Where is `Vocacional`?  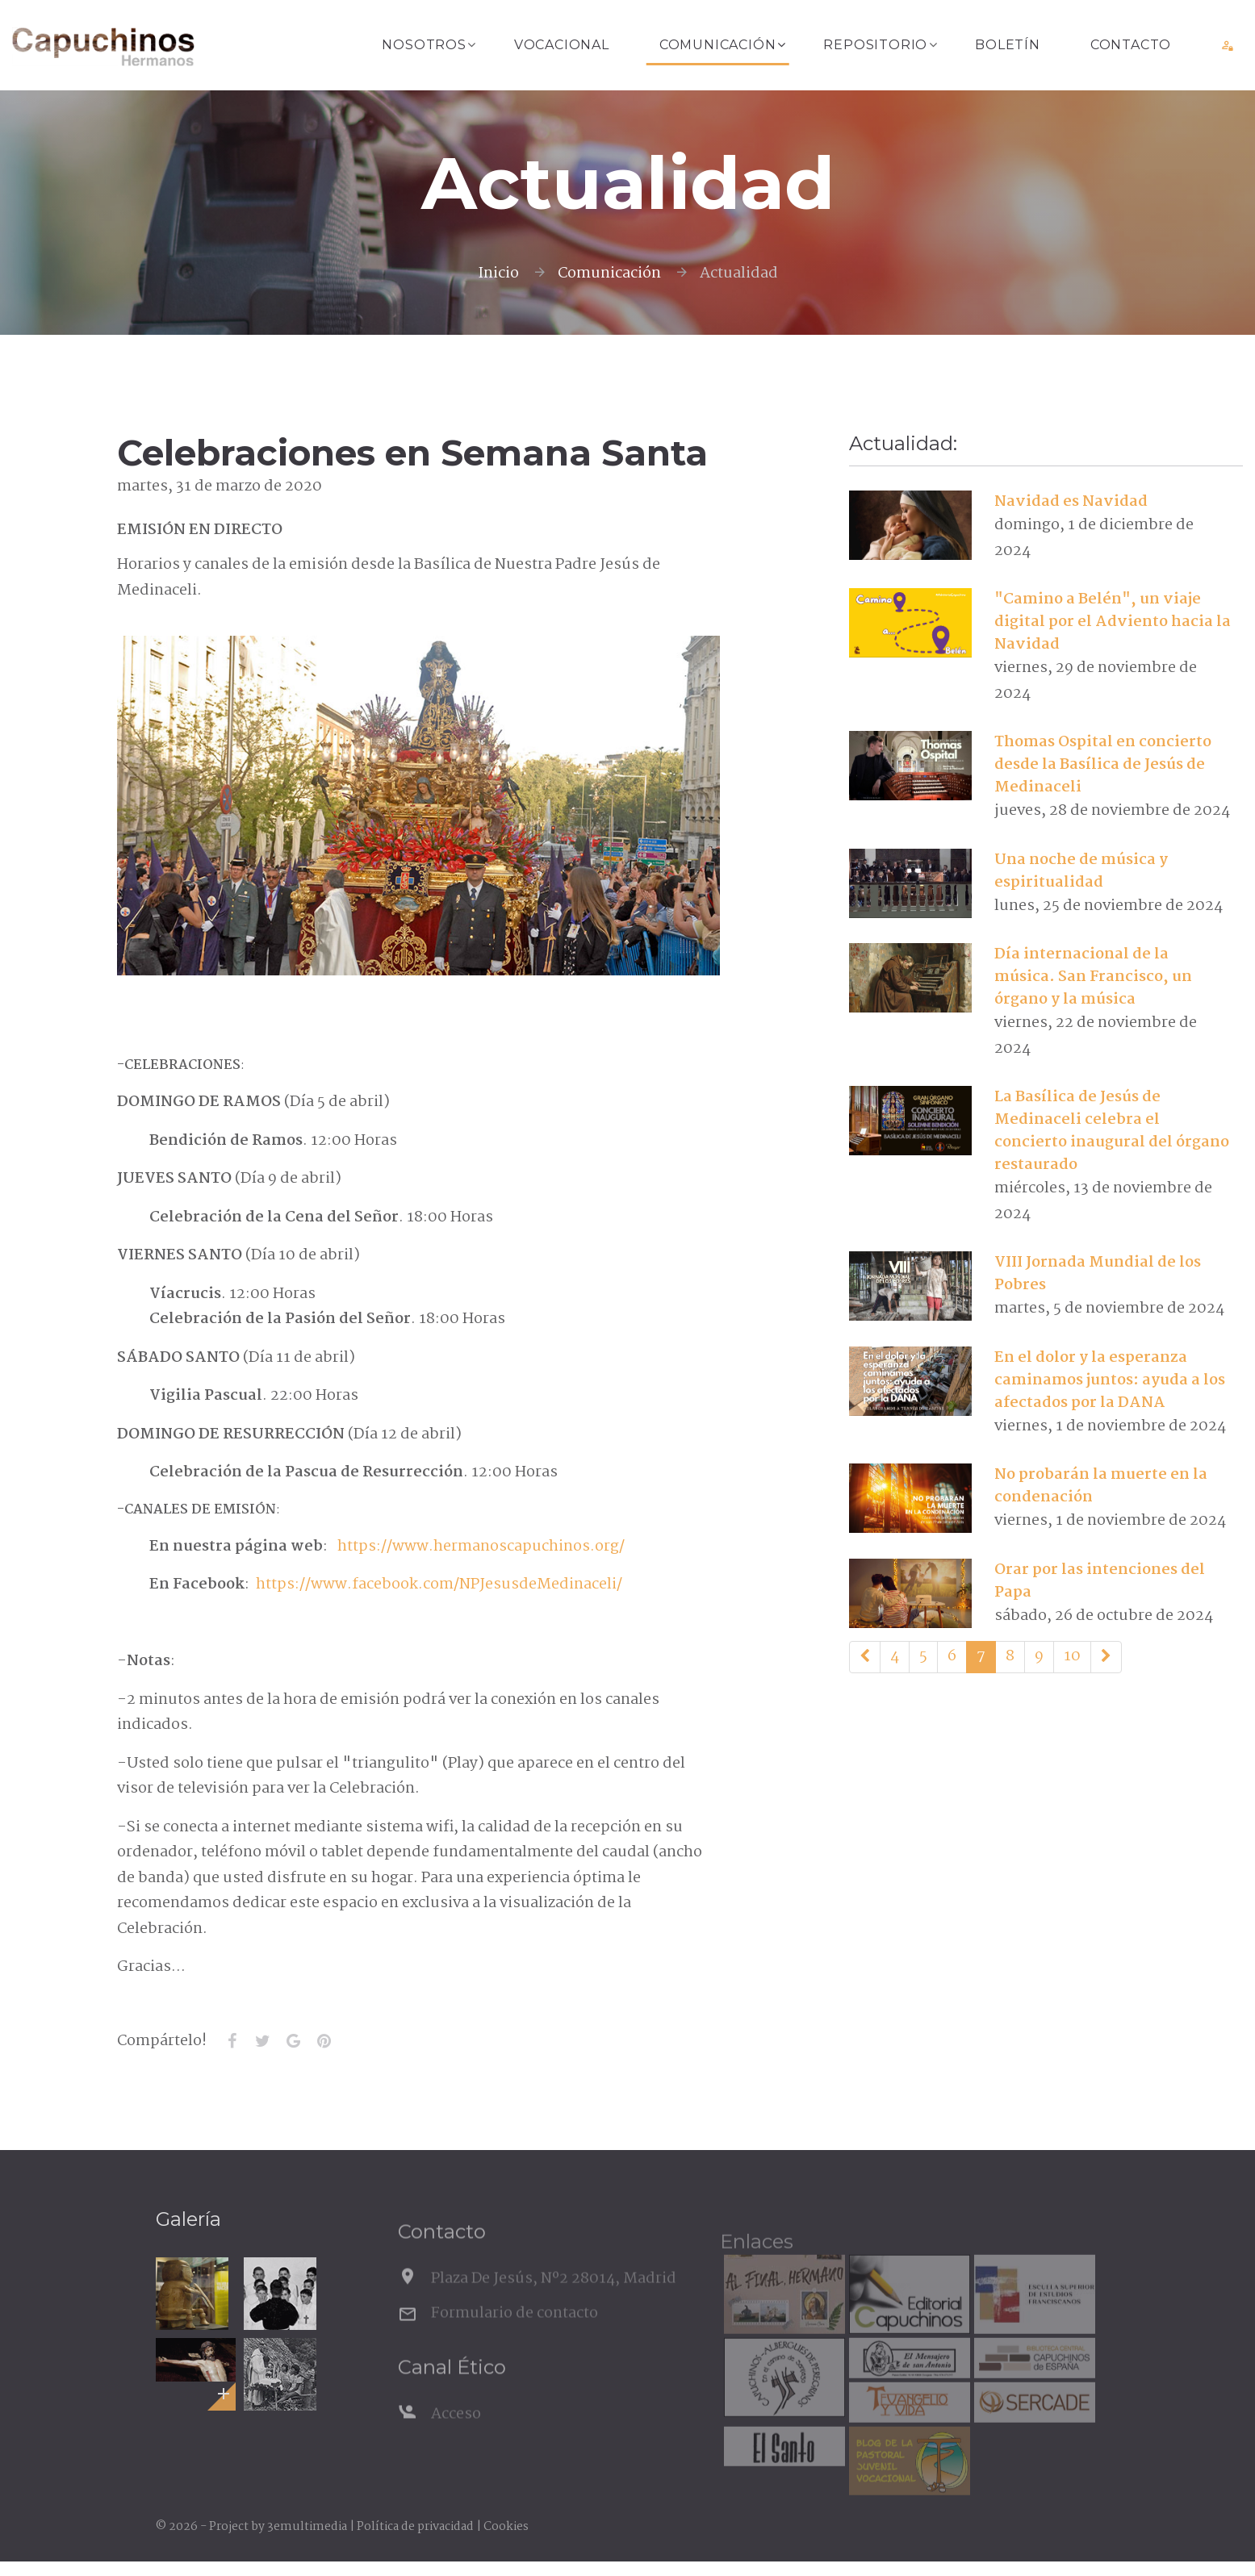
Vocacional is located at coordinates (561, 44).